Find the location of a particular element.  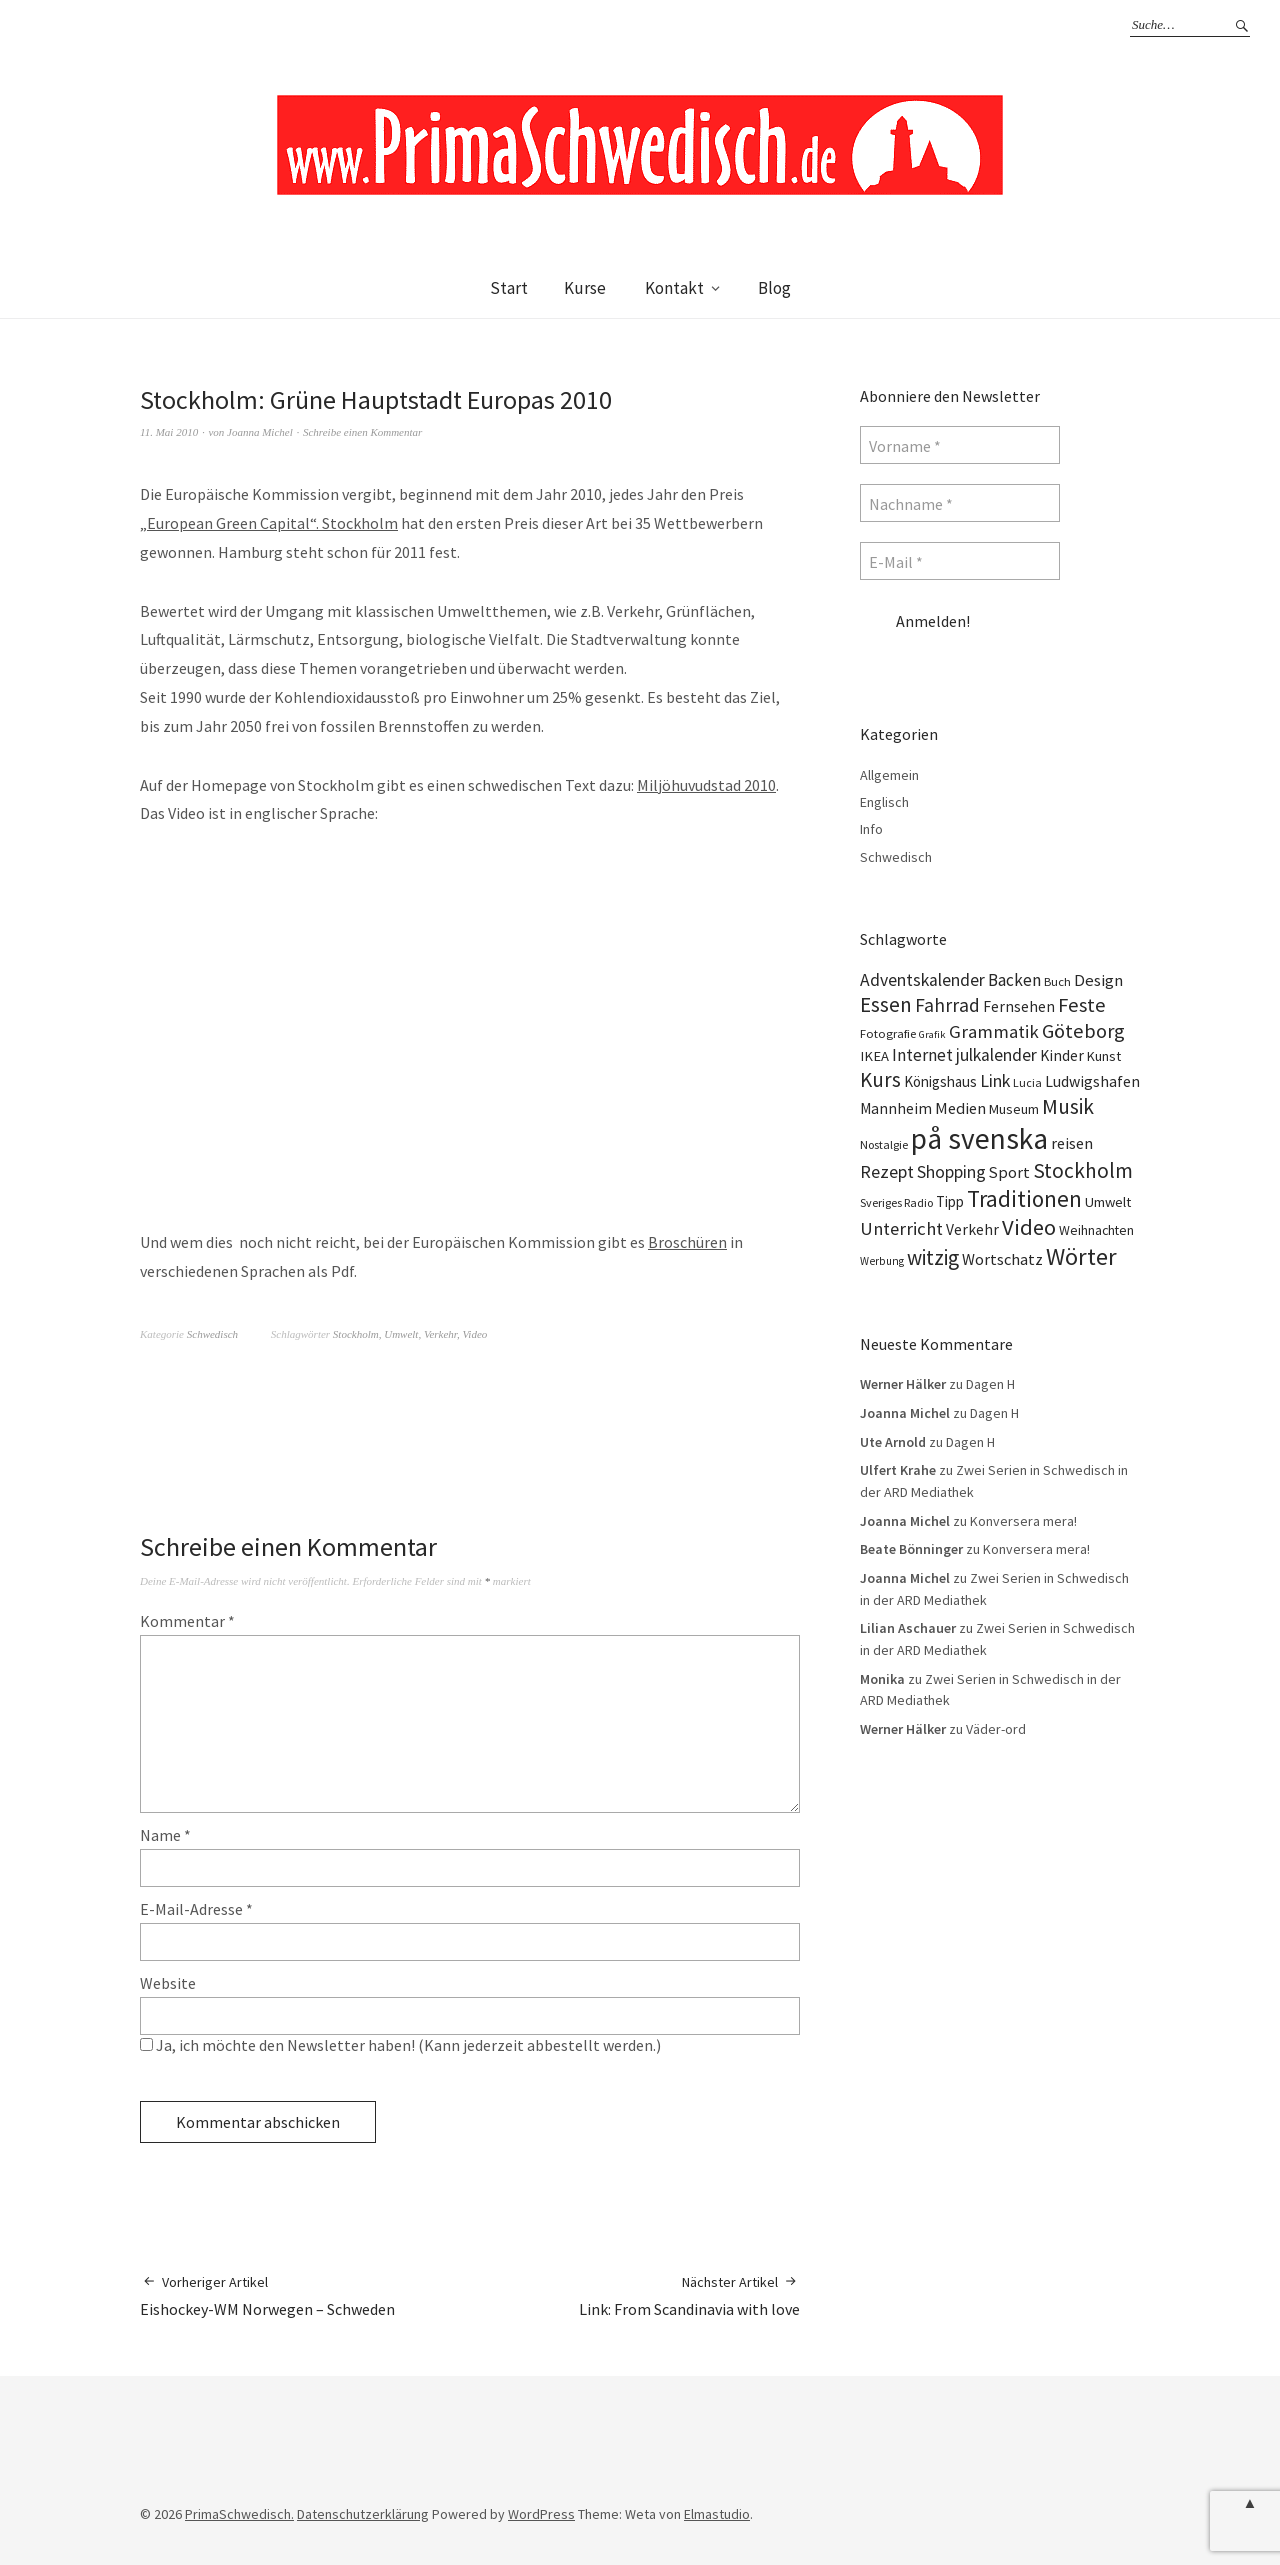

Väder-ord is located at coordinates (996, 1729).